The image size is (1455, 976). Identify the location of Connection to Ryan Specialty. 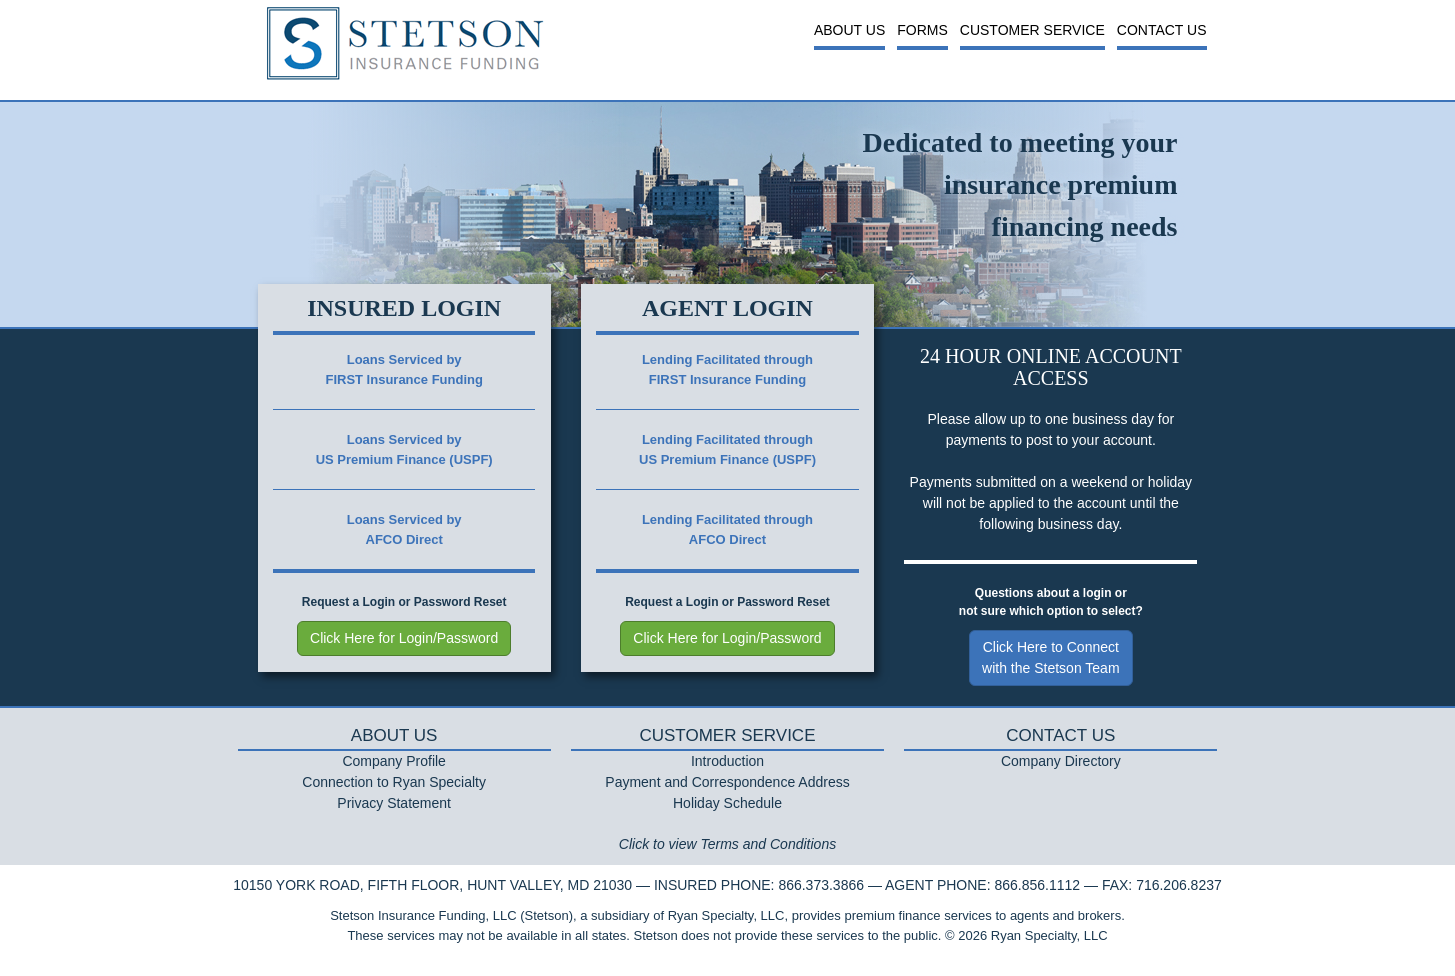
(394, 782).